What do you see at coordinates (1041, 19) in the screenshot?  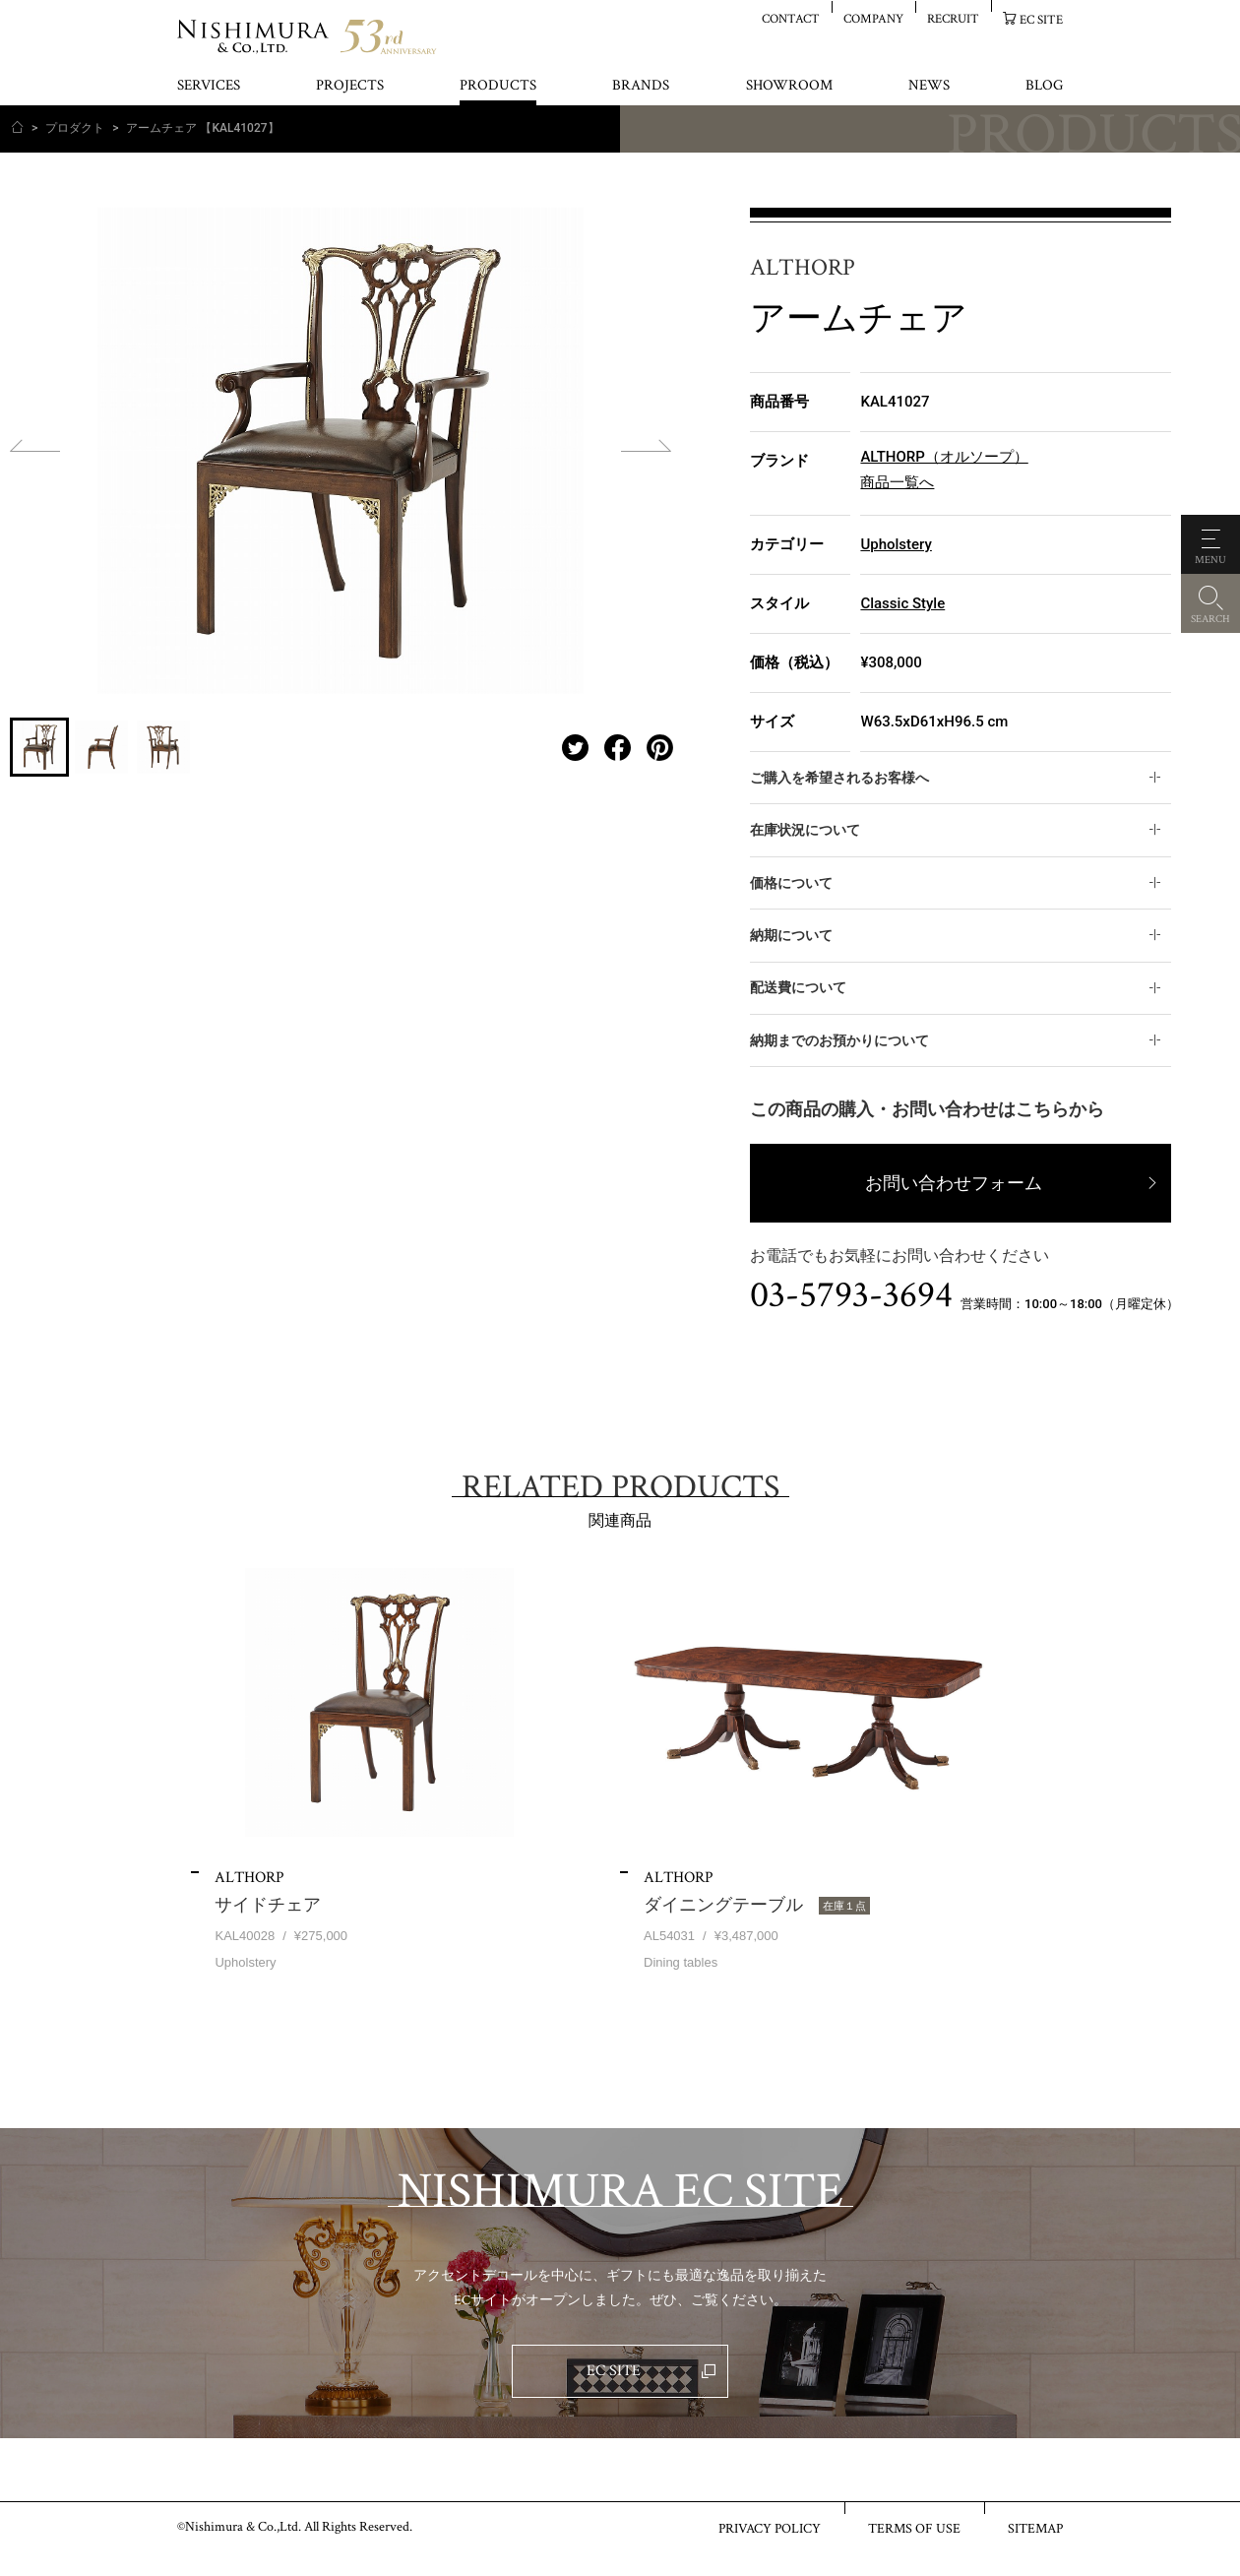 I see `EC SITE` at bounding box center [1041, 19].